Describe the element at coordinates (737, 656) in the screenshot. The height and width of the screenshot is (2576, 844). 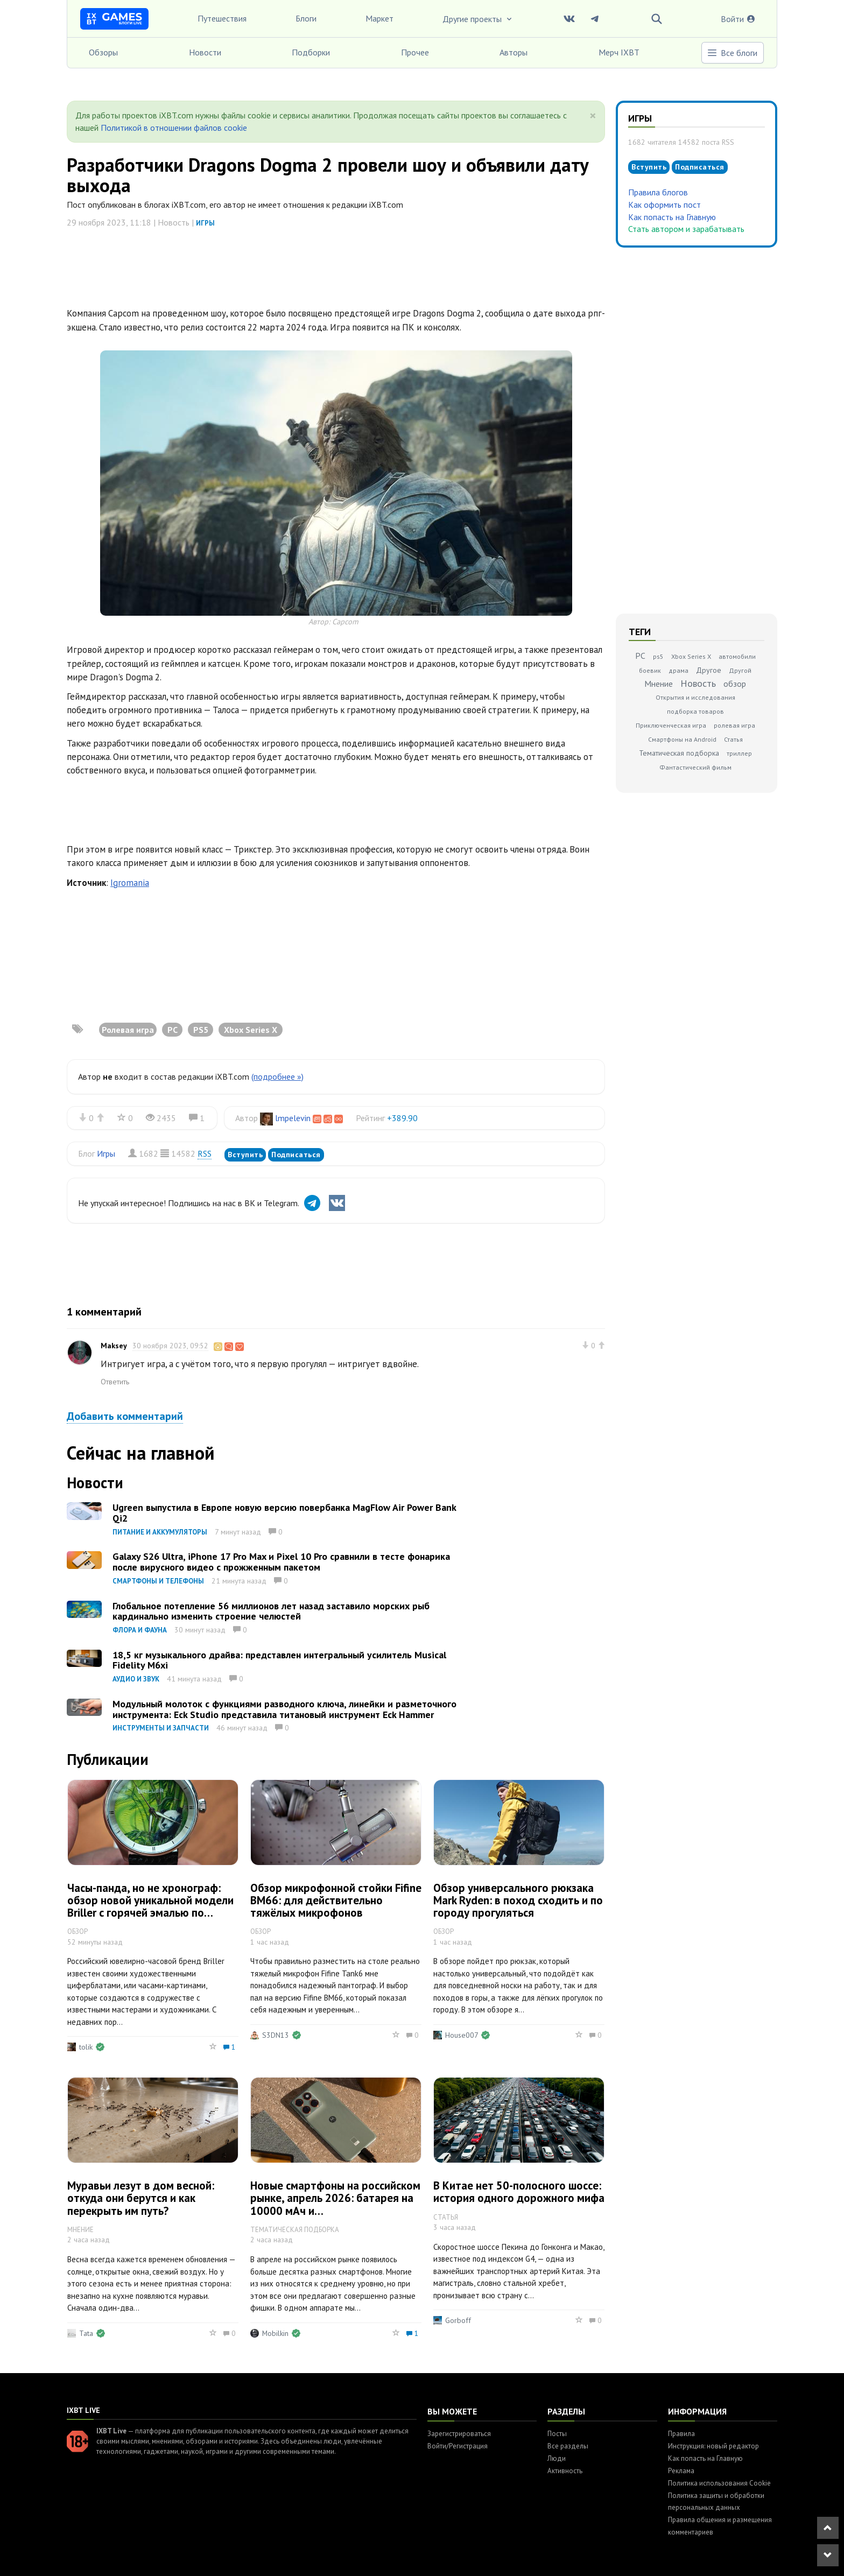
I see `автомобили` at that location.